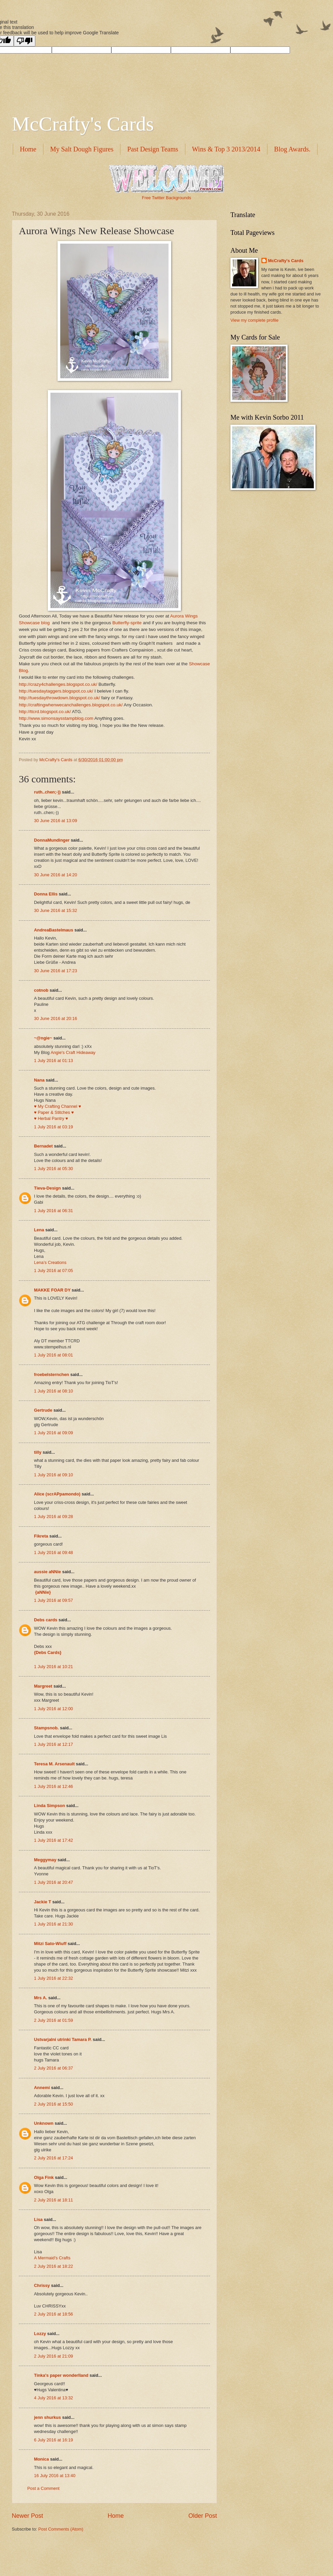 This screenshot has height=2576, width=333. Describe the element at coordinates (44, 2177) in the screenshot. I see `Olga Fink` at that location.